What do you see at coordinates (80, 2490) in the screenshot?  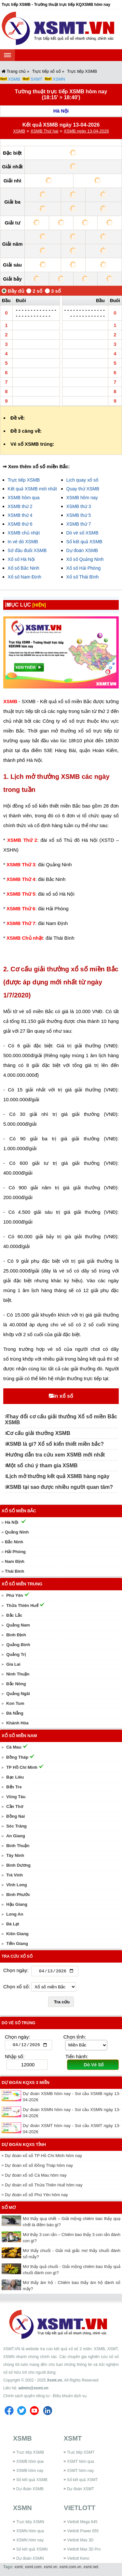 I see `Dự đoán XSMT` at bounding box center [80, 2490].